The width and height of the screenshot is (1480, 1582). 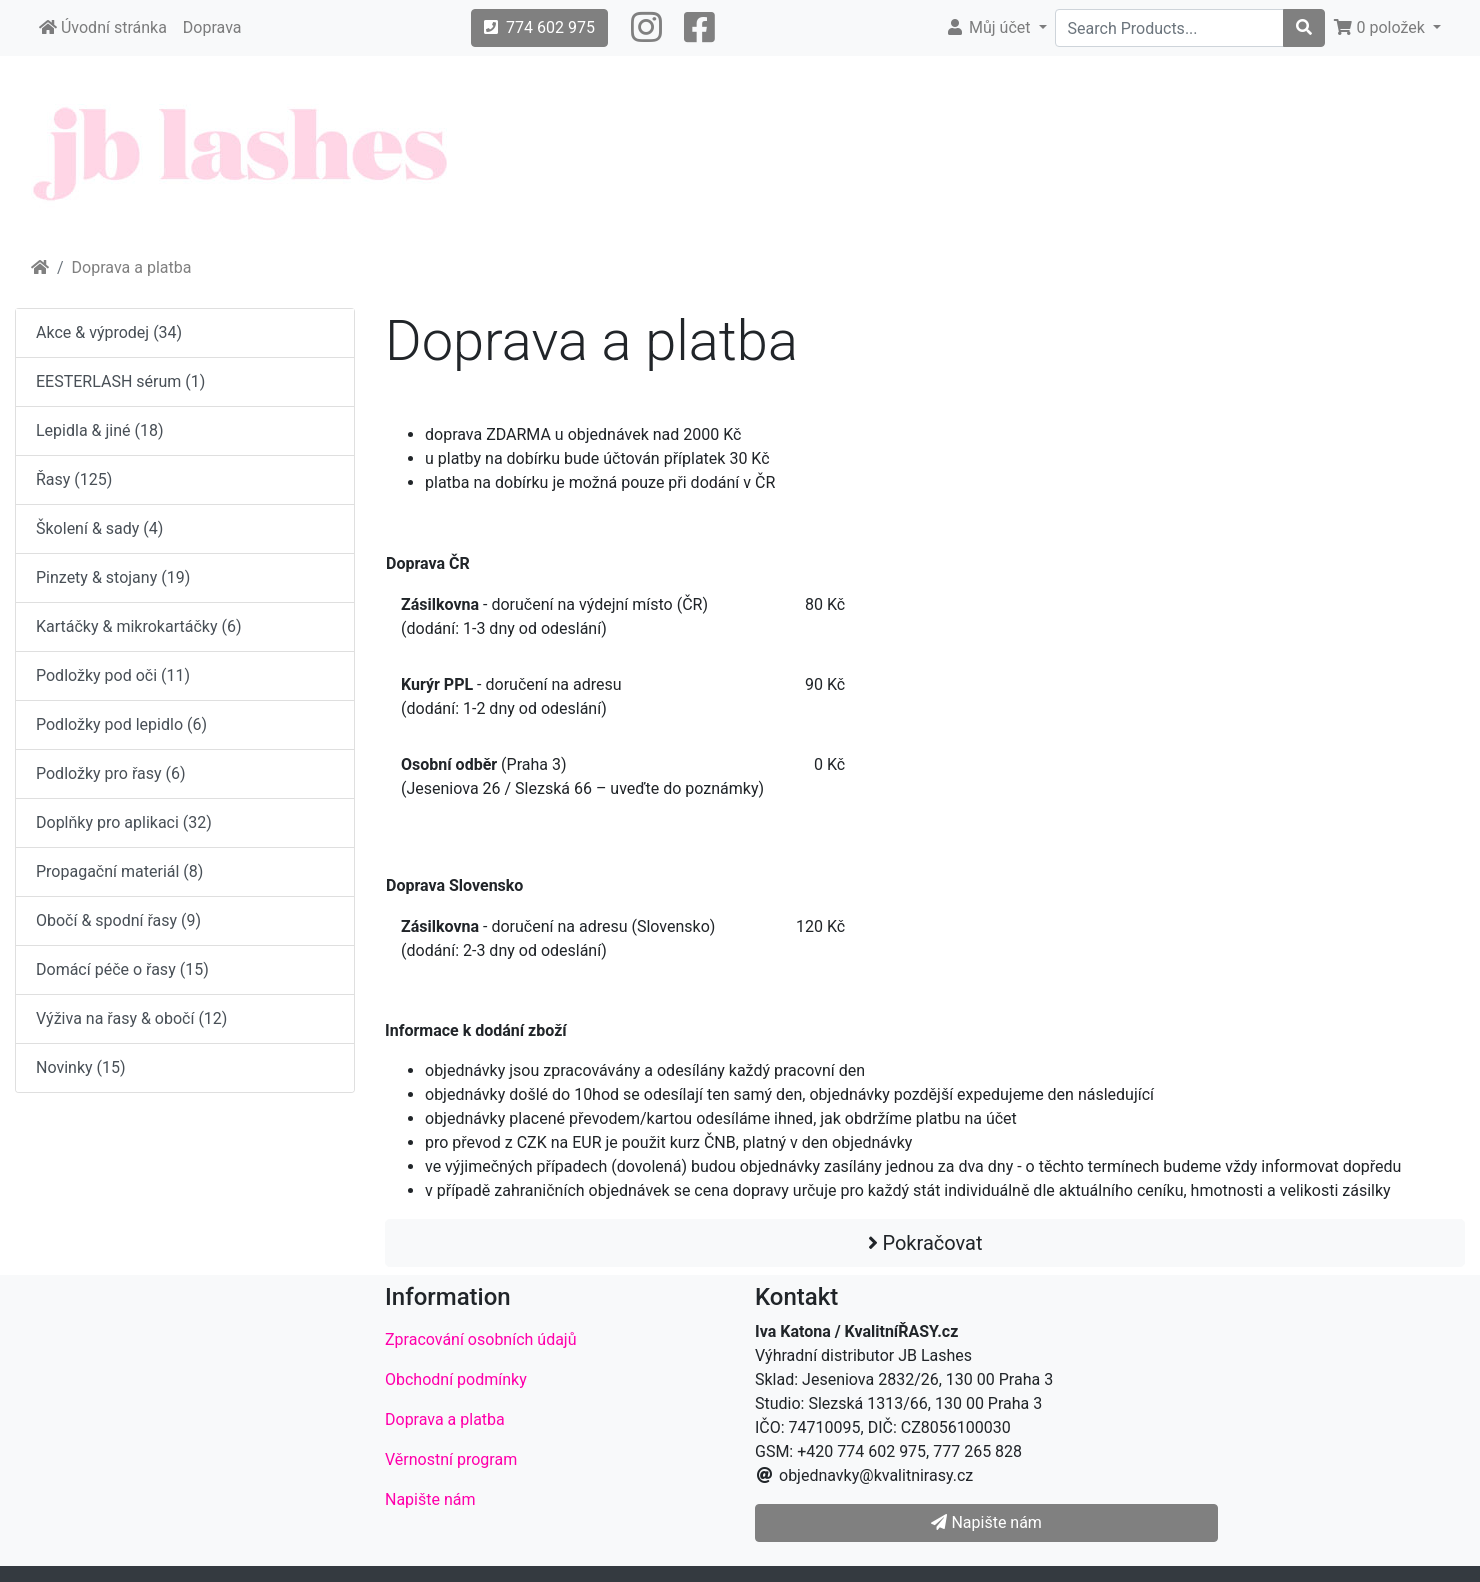 I want to click on Napište nám, so click(x=430, y=1499).